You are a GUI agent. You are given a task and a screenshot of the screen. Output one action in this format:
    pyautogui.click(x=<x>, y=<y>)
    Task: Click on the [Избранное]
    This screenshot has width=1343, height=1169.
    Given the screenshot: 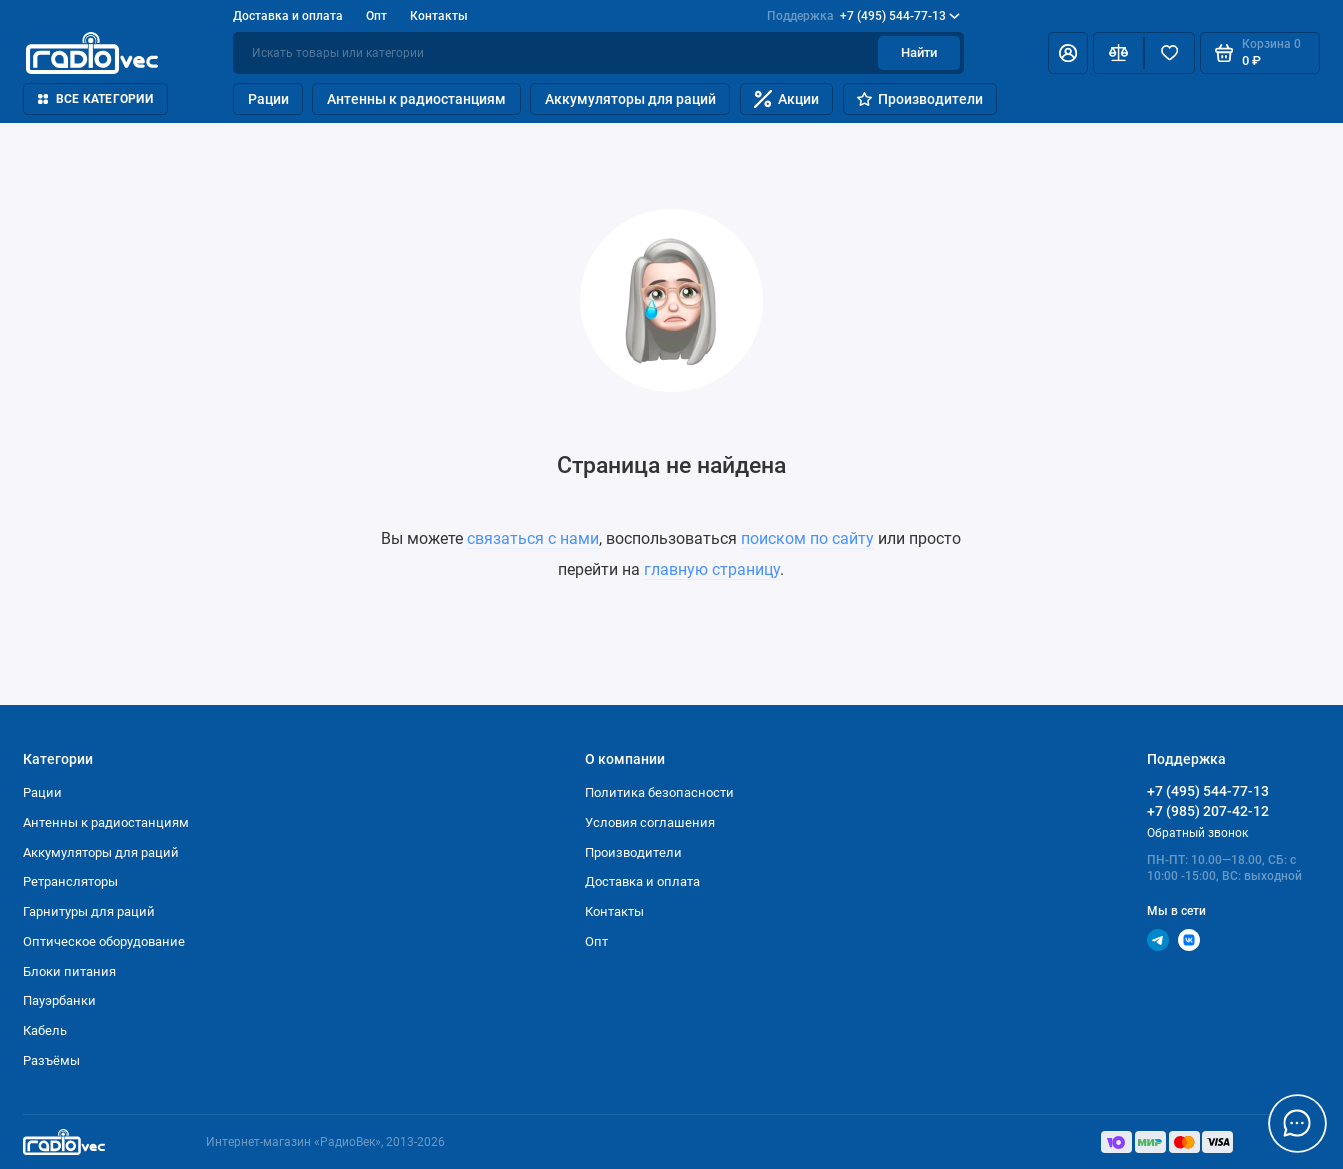 What is the action you would take?
    pyautogui.click(x=1169, y=53)
    